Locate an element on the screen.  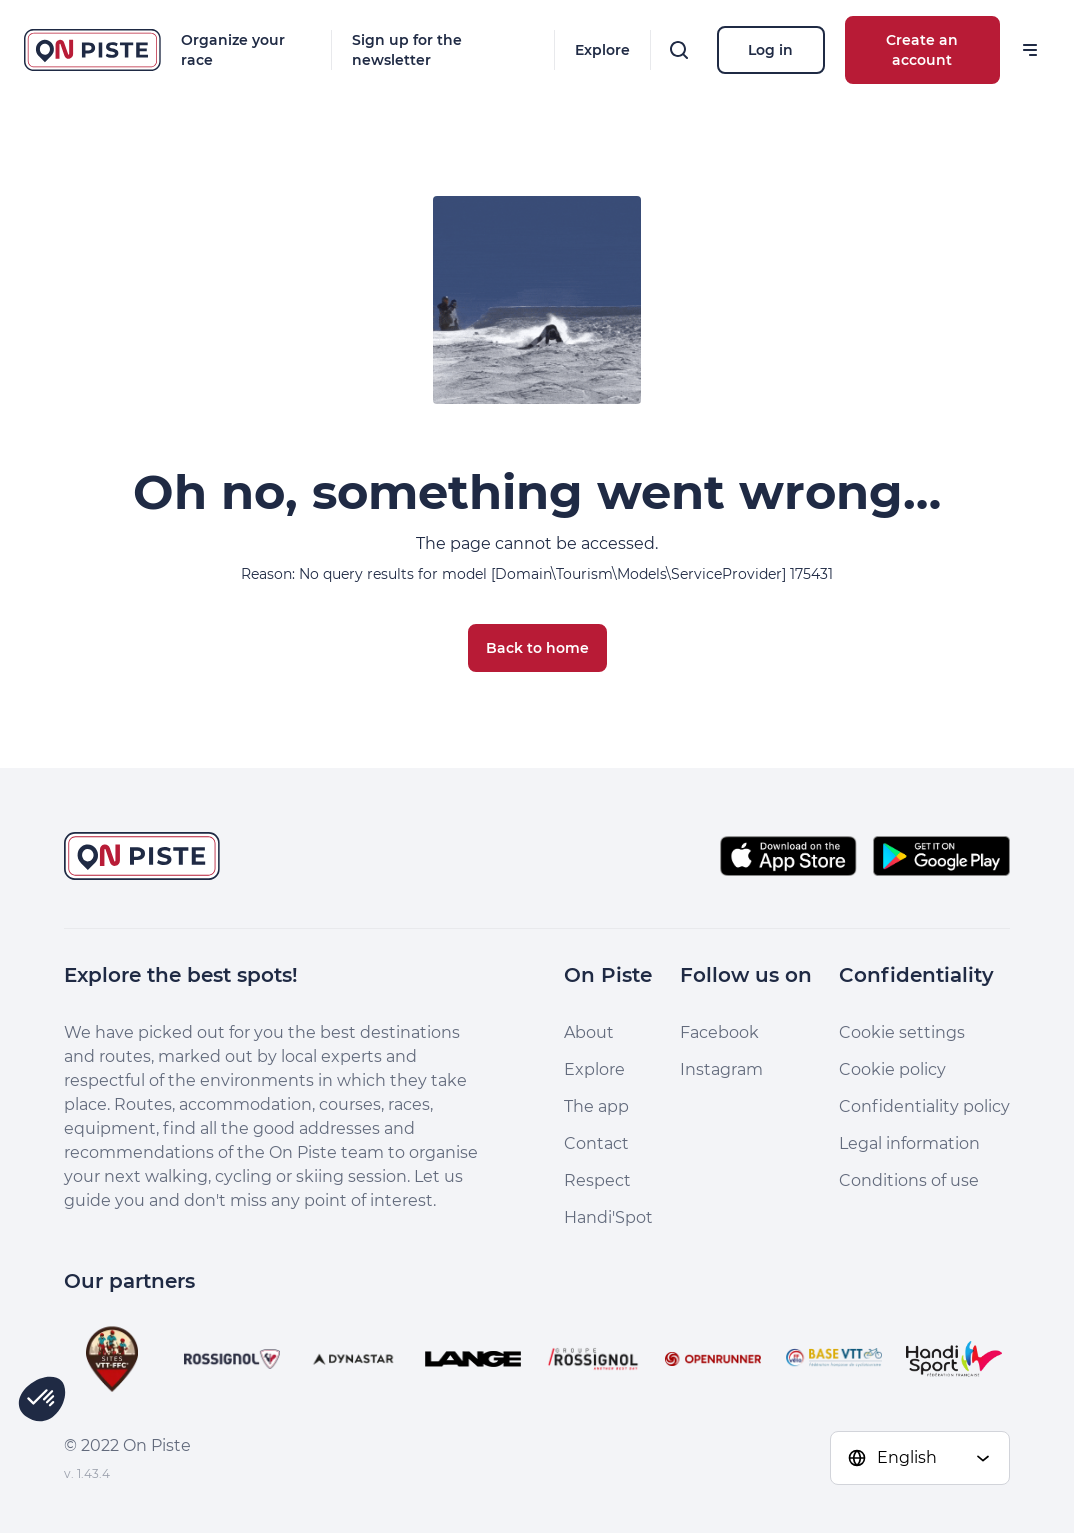
Cookie settings is located at coordinates (902, 1032).